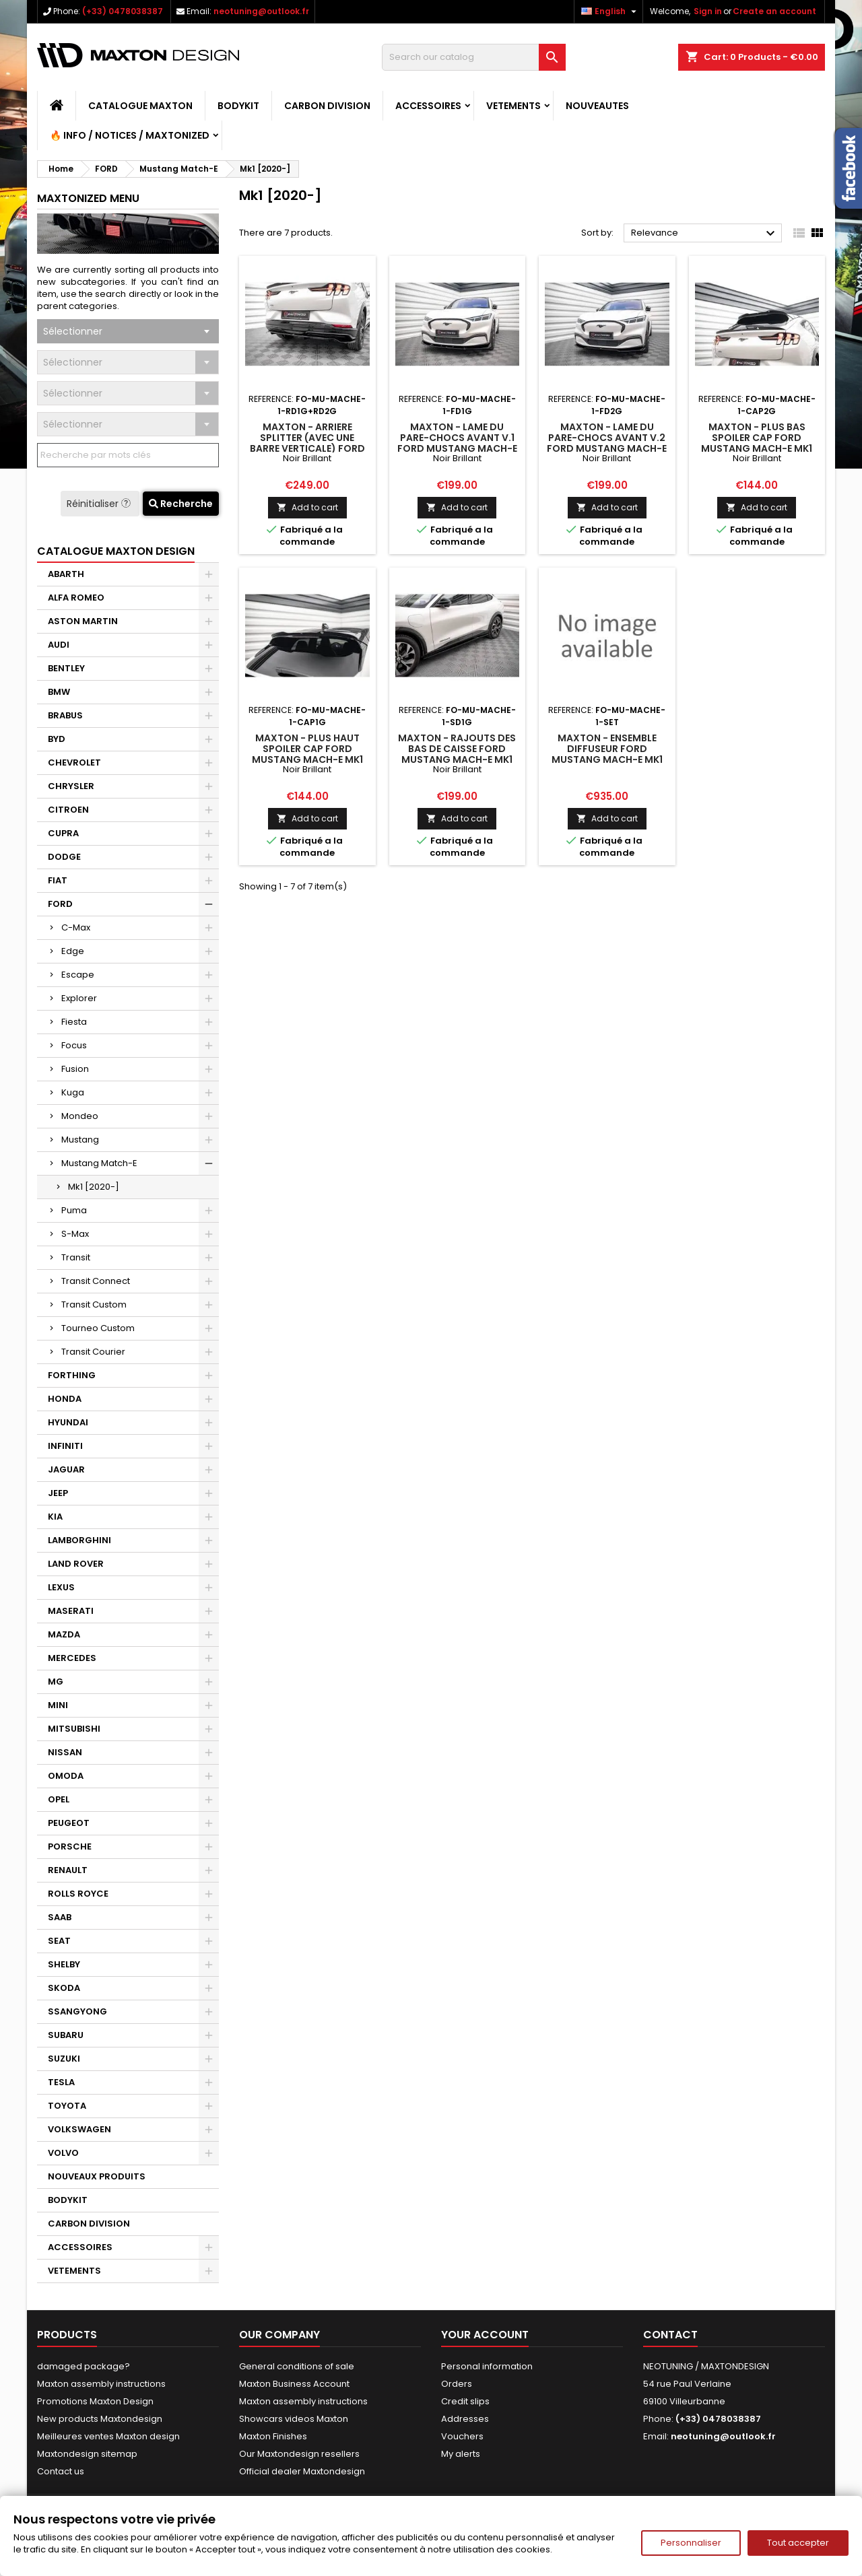 The width and height of the screenshot is (862, 2576). Describe the element at coordinates (116, 551) in the screenshot. I see `CATALOGUE MAXTON DESIGN` at that location.